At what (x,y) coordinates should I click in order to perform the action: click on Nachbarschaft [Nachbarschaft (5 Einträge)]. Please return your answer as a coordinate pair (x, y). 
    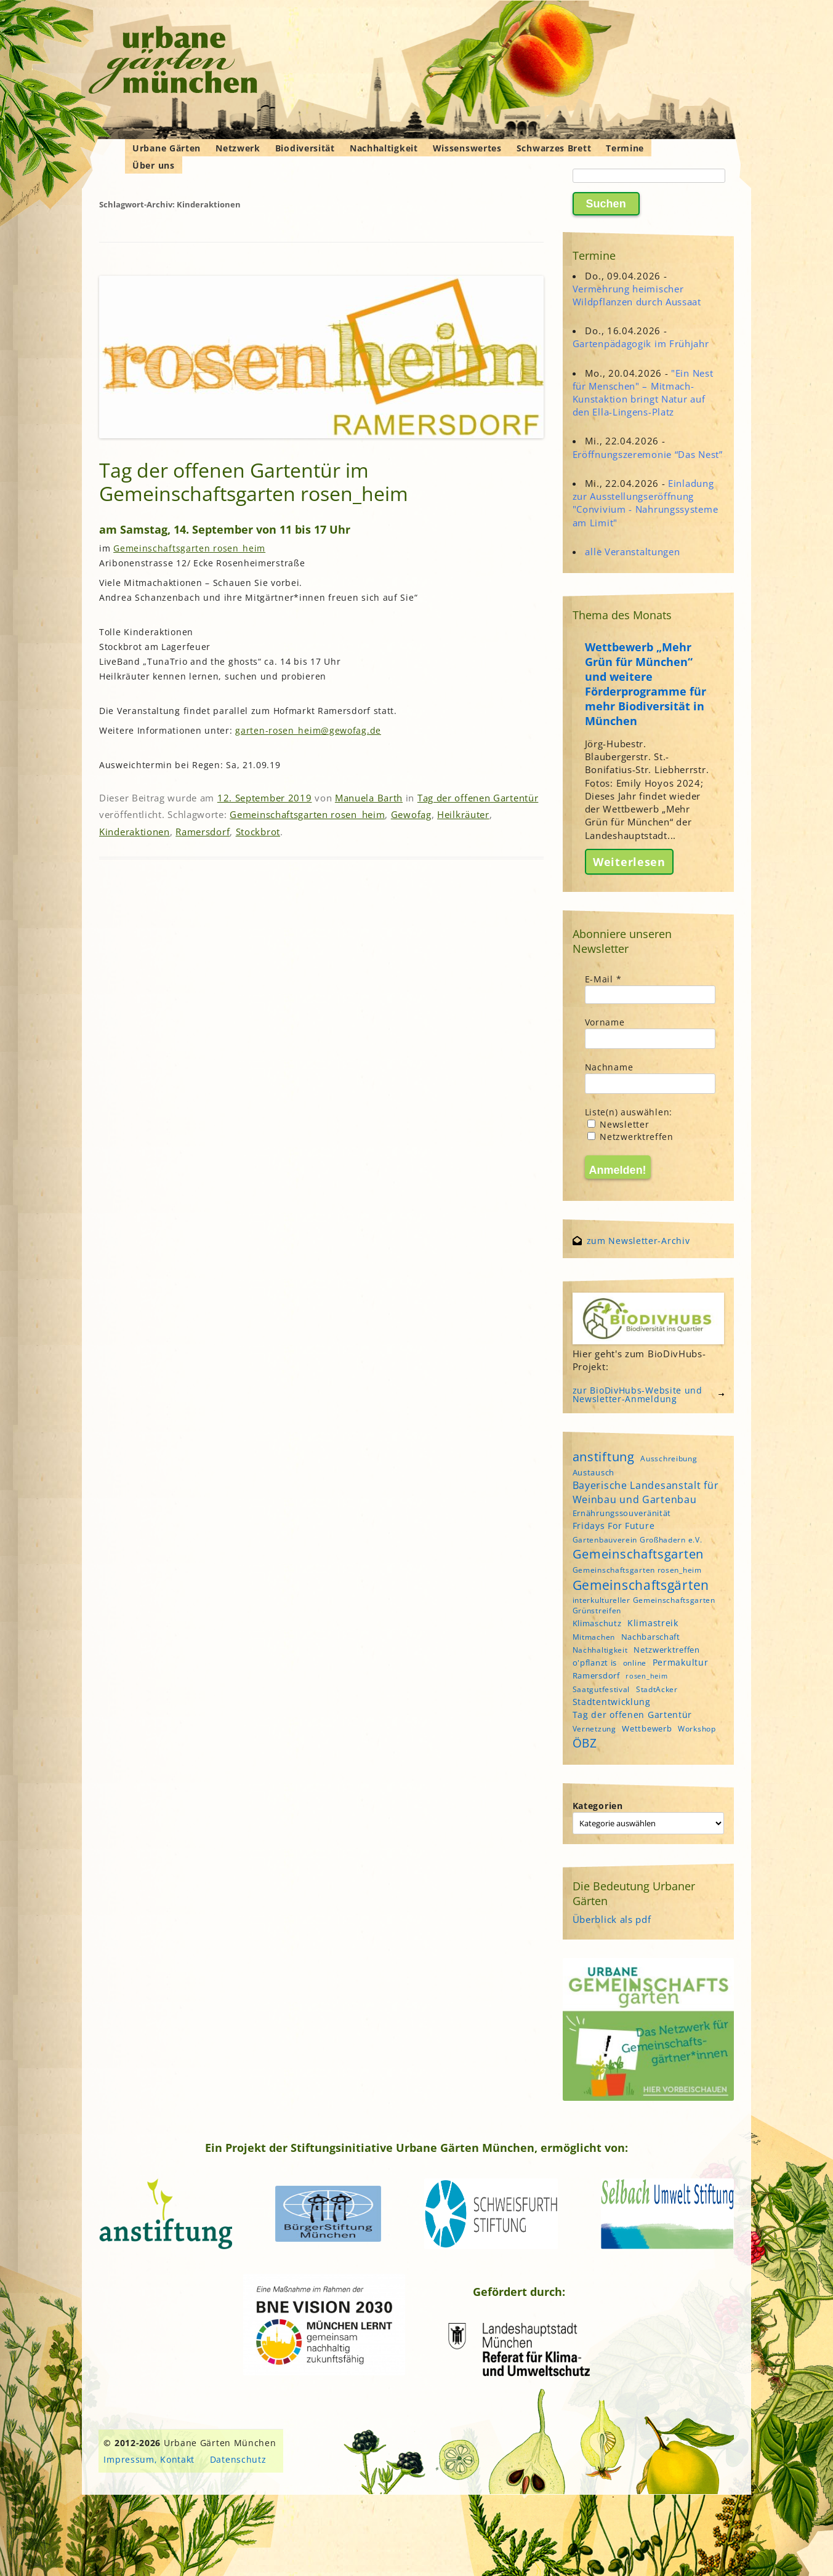
    Looking at the image, I should click on (650, 1636).